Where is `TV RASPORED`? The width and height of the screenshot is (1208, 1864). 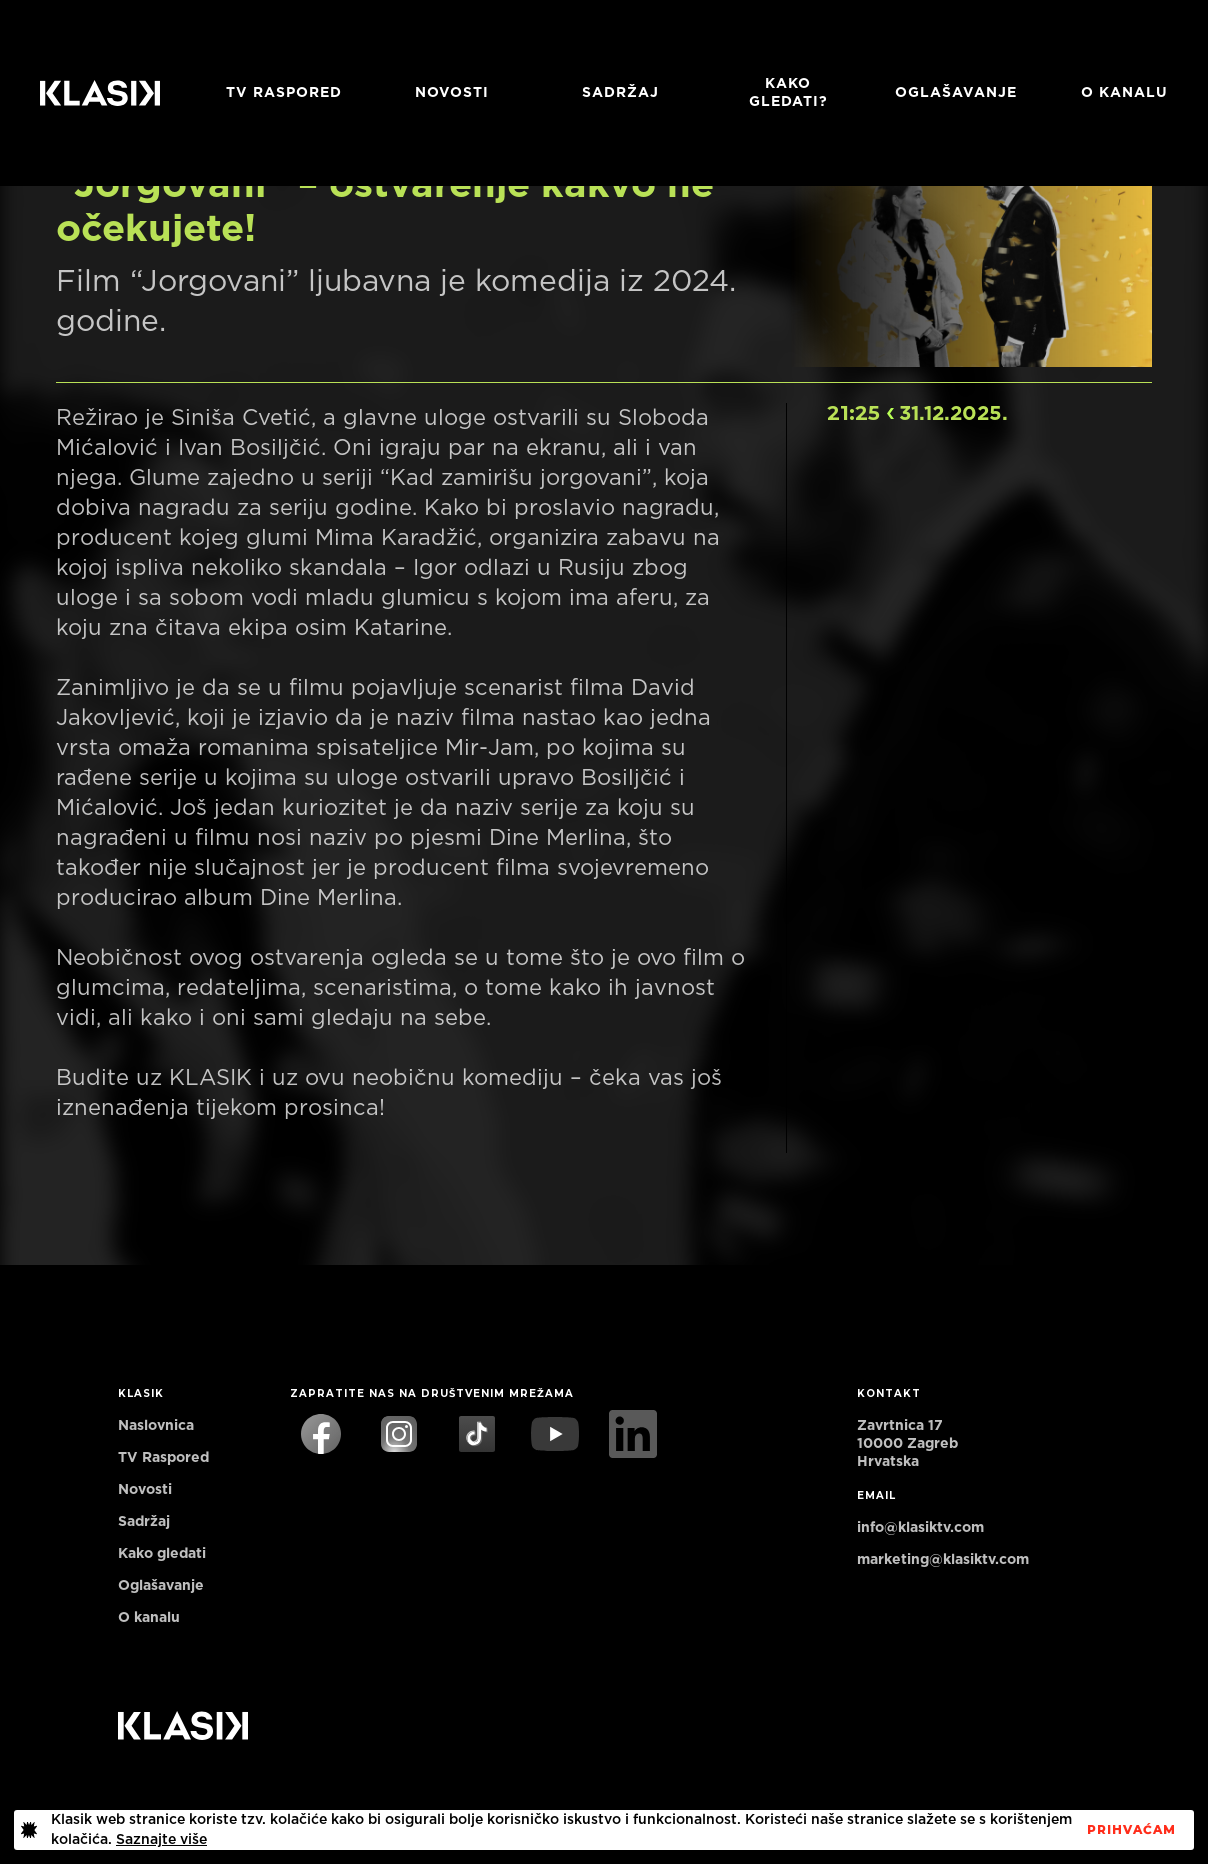
TV RASPORED is located at coordinates (284, 93).